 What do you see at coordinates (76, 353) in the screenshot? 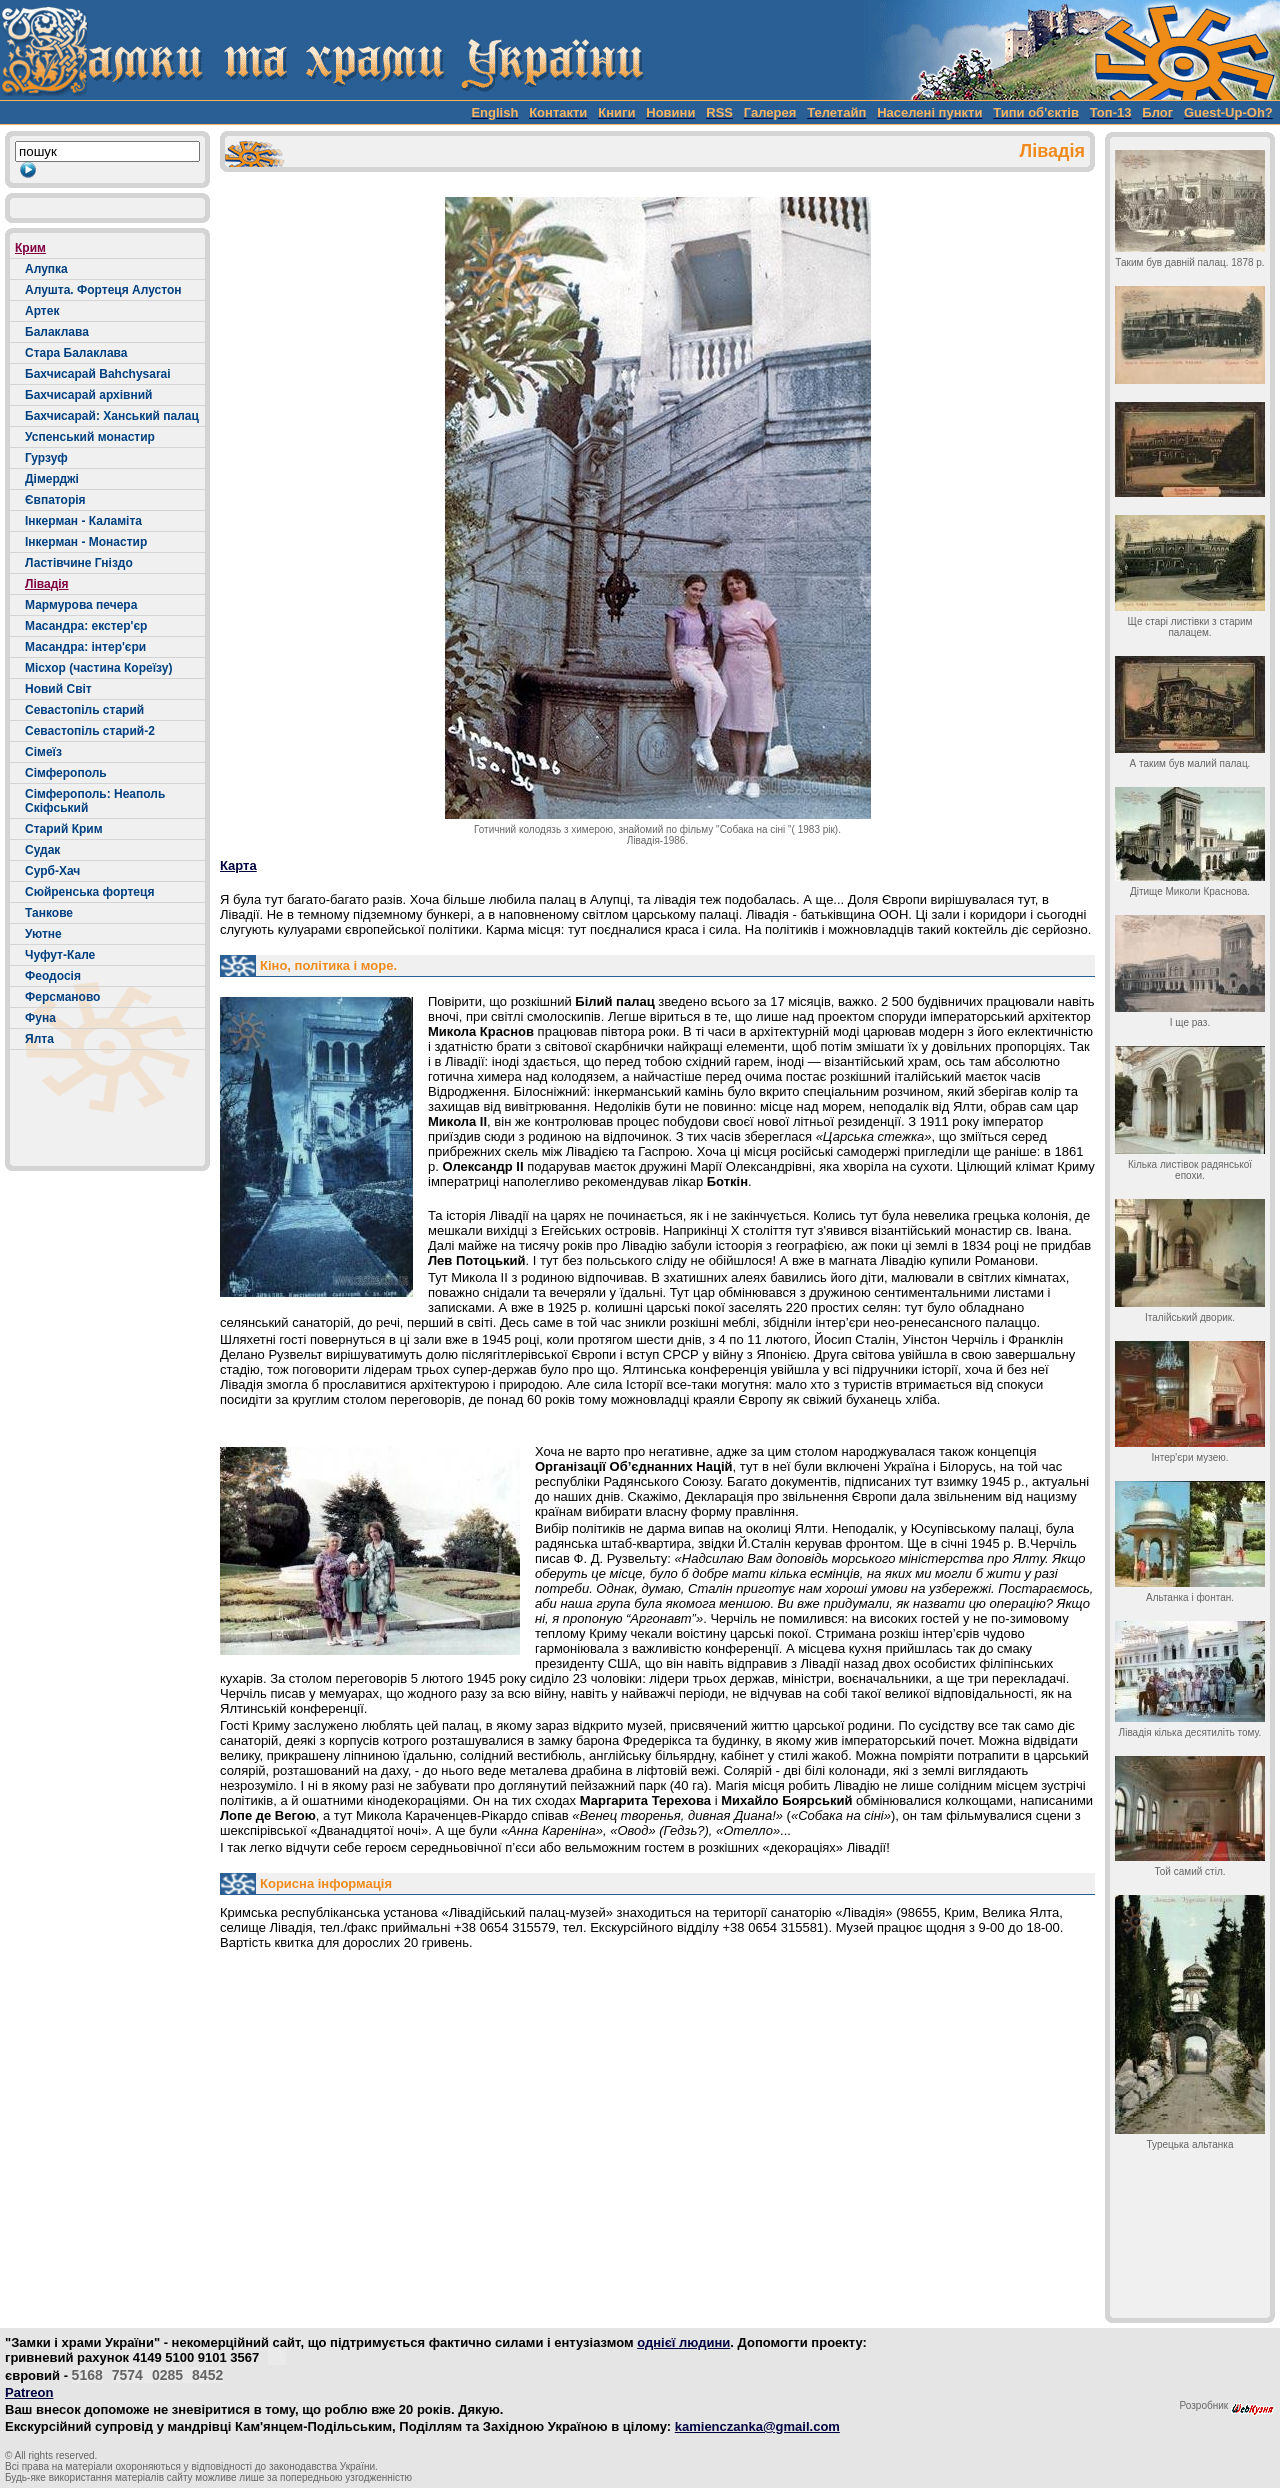
I see `Стара Балаклава` at bounding box center [76, 353].